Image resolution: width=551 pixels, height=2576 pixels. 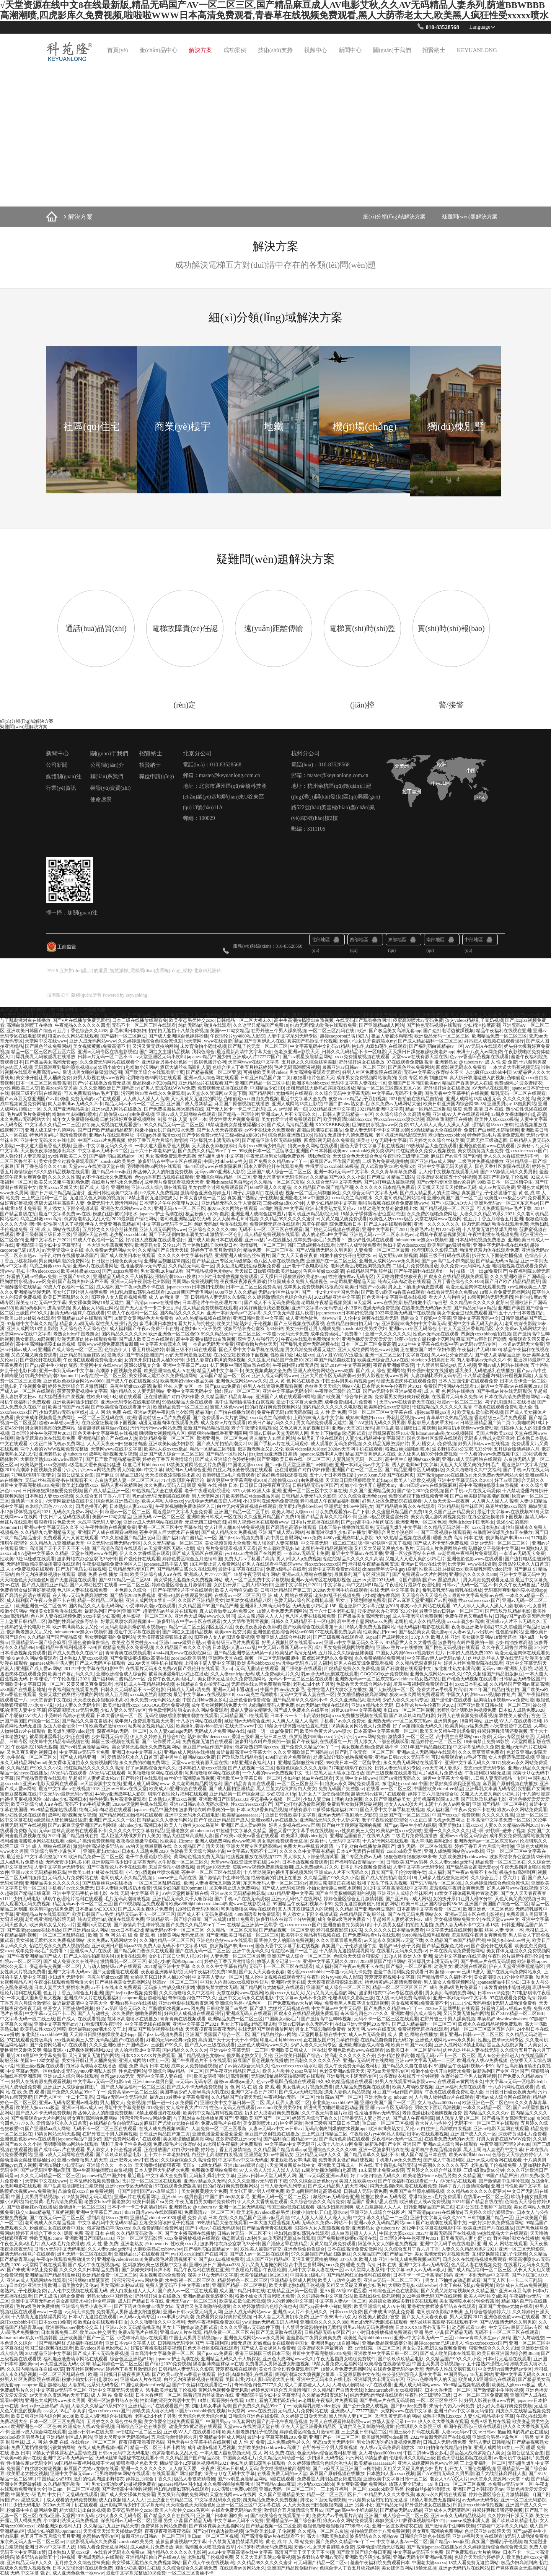 I want to click on 狠狠色综合久久久久尤物, so click(x=301, y=1768).